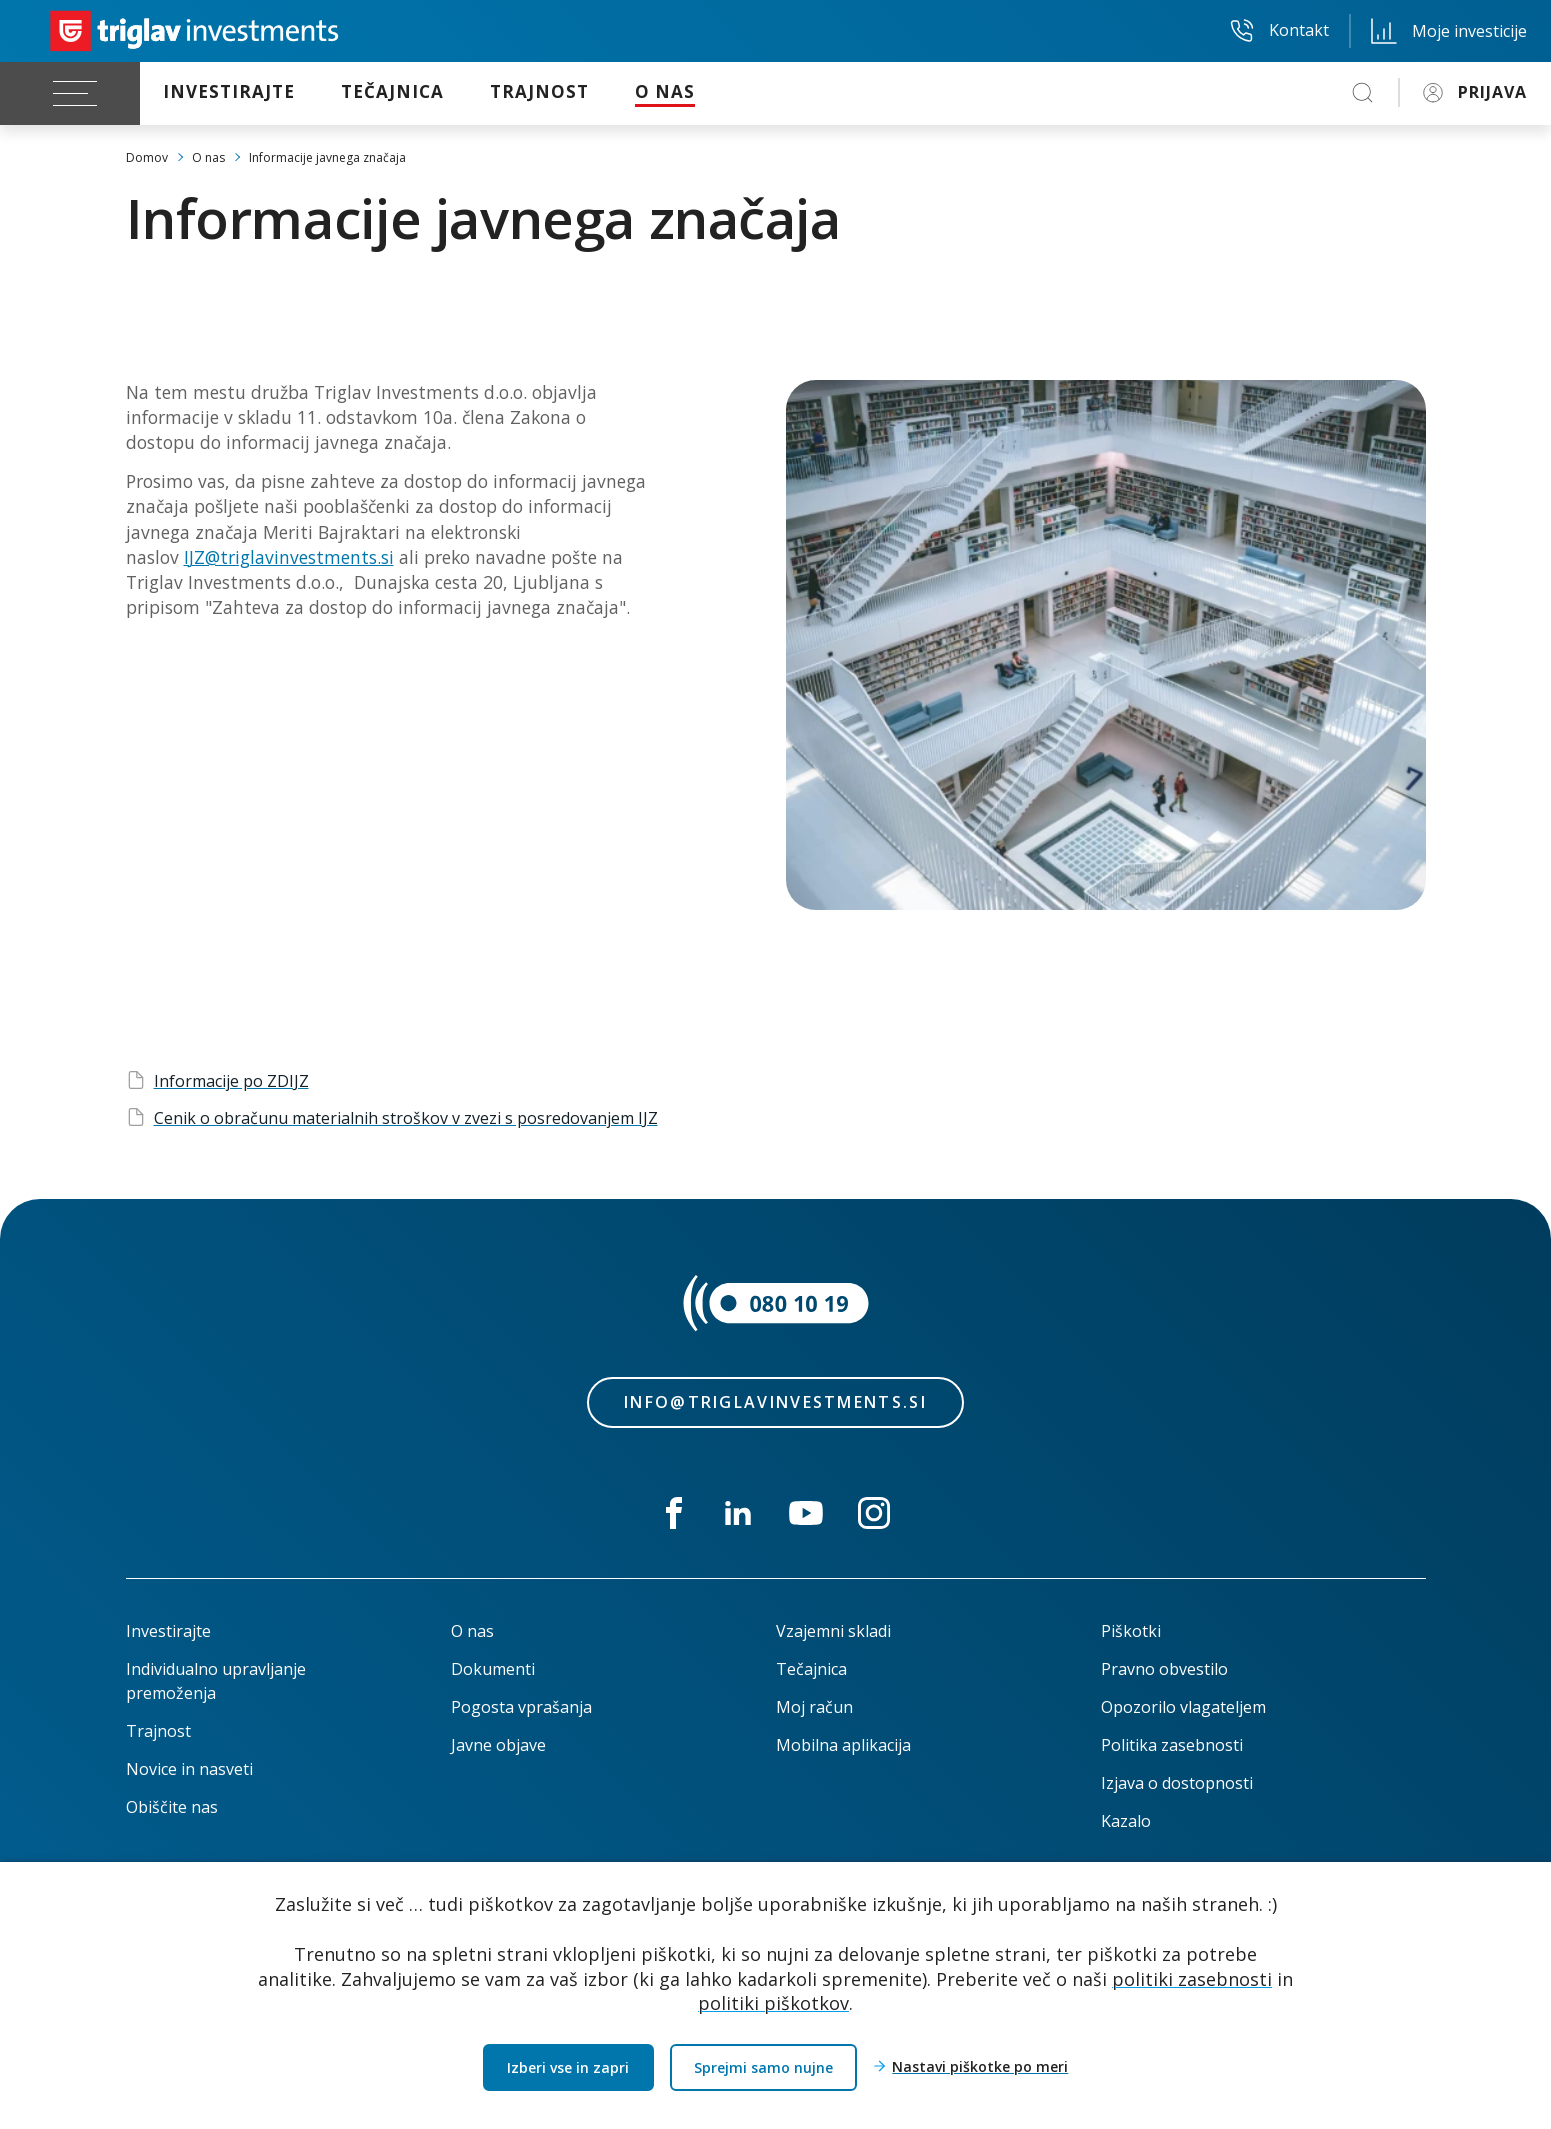 The width and height of the screenshot is (1551, 2129). Describe the element at coordinates (289, 557) in the screenshot. I see `IJZ@triglavinvestments.si` at that location.